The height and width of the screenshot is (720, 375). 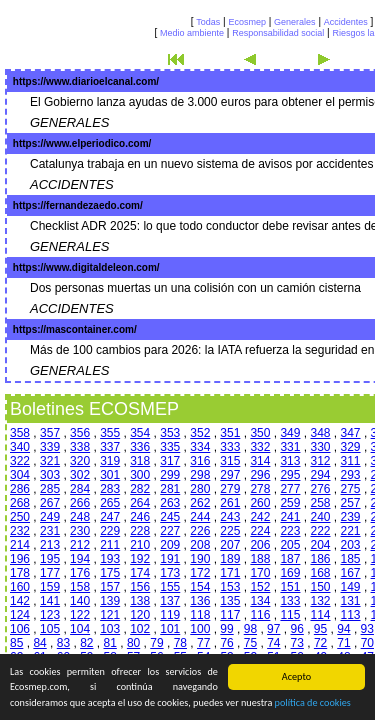 I want to click on 268, so click(x=20, y=503).